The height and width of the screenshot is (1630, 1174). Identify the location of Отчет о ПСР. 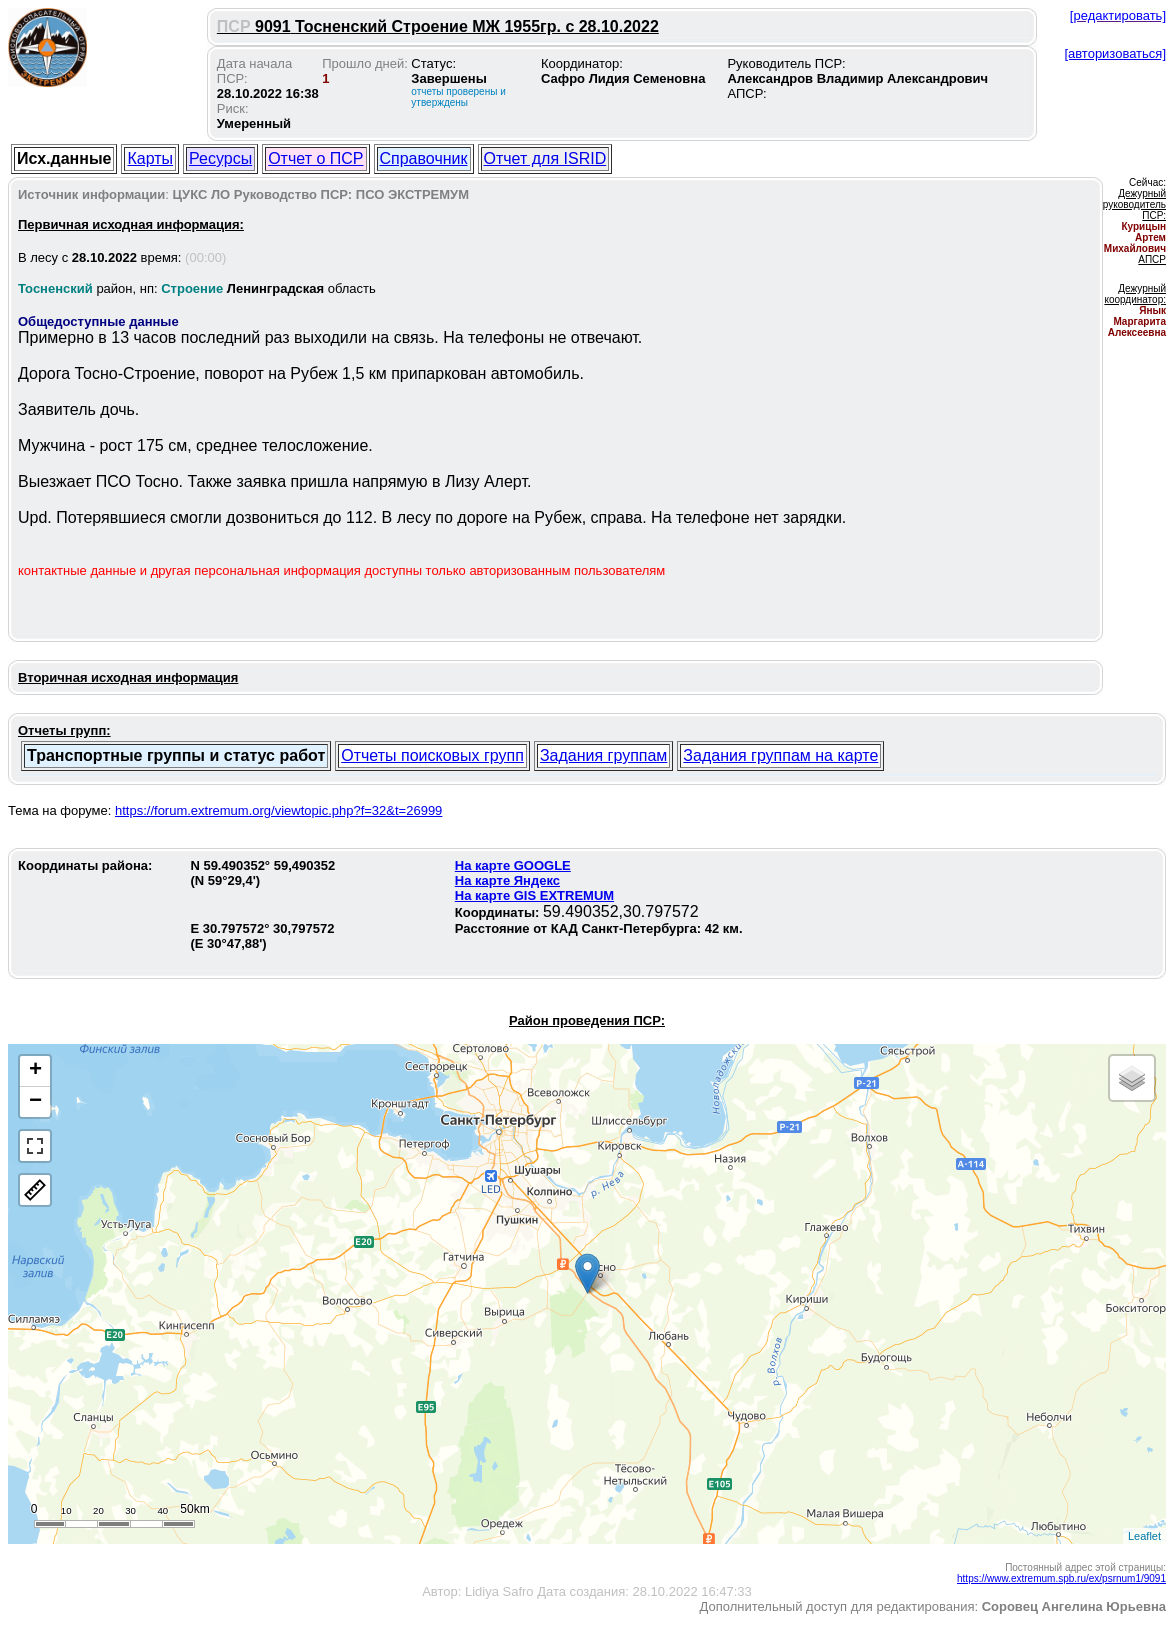
(315, 158).